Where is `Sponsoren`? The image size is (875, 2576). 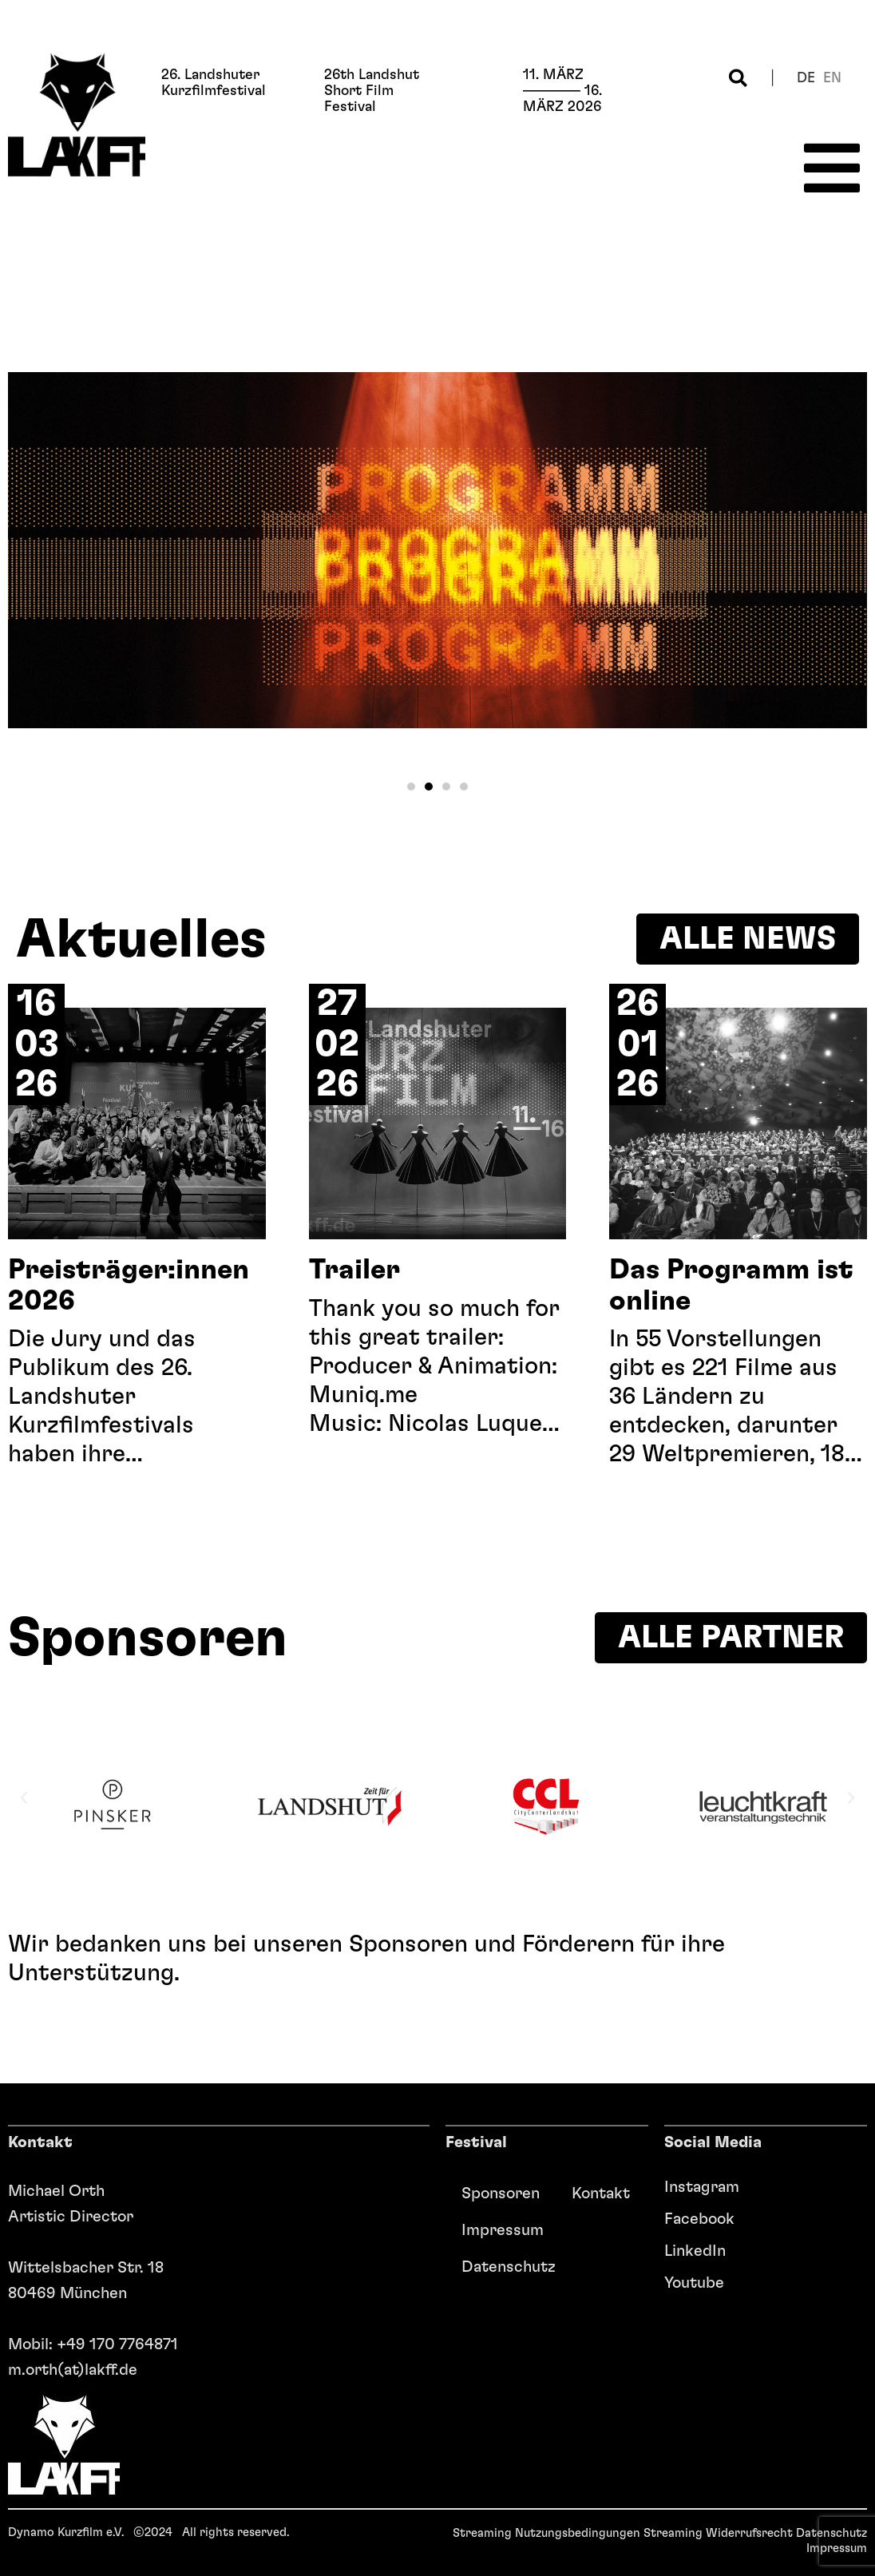 Sponsoren is located at coordinates (500, 2193).